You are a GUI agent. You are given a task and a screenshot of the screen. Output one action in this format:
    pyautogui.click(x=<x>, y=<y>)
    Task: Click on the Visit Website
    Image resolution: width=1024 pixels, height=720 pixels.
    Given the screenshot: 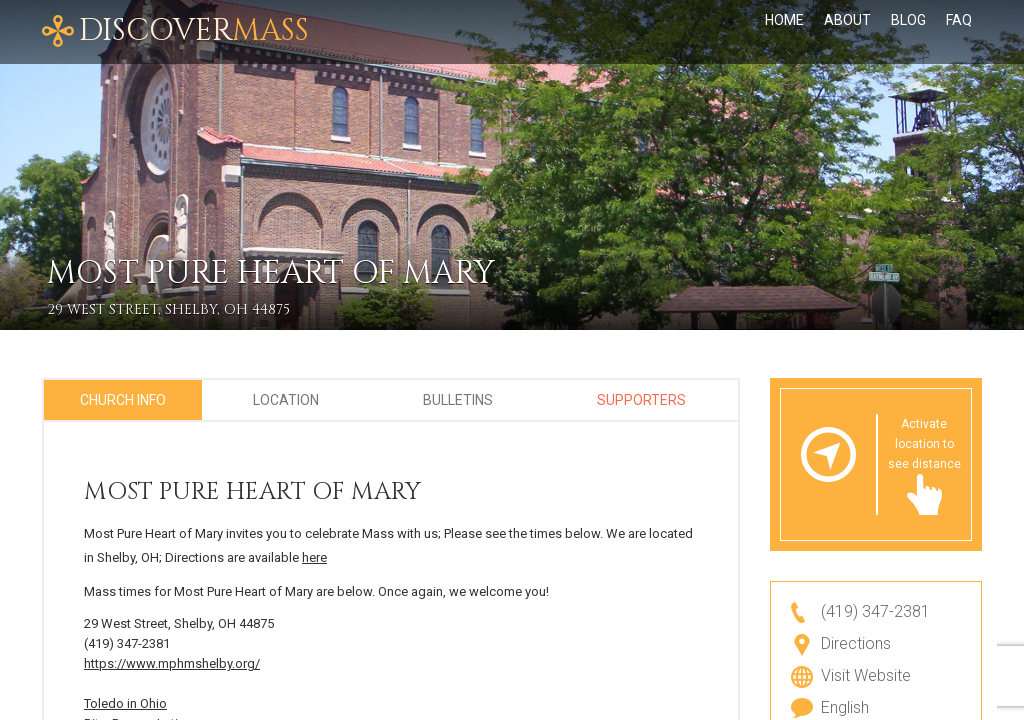 What is the action you would take?
    pyautogui.click(x=866, y=675)
    